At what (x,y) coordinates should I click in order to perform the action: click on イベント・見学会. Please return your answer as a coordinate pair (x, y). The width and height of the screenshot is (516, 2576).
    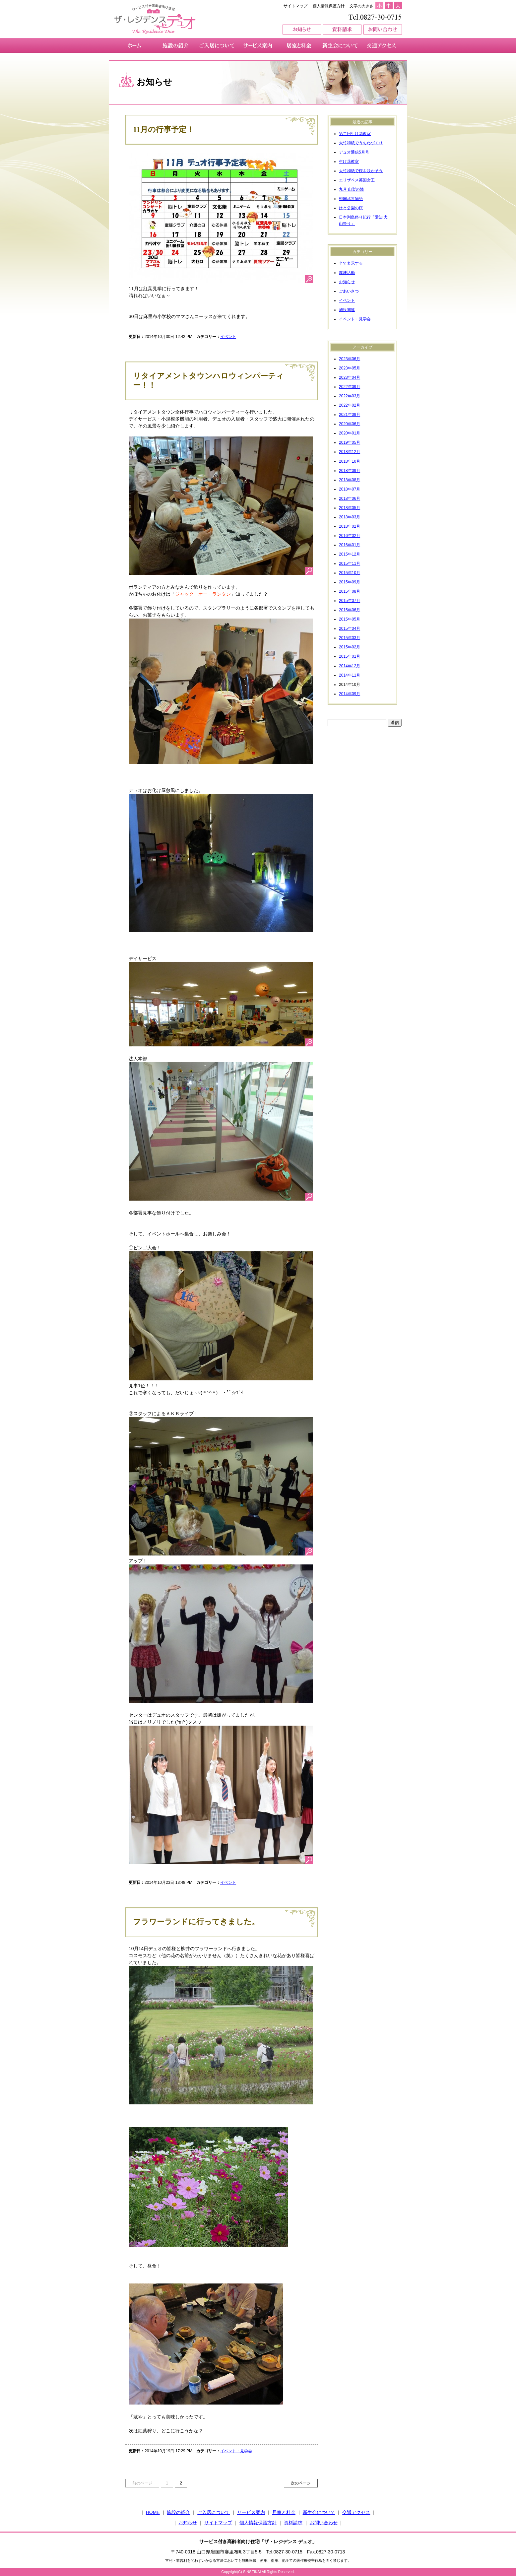
    Looking at the image, I should click on (236, 2451).